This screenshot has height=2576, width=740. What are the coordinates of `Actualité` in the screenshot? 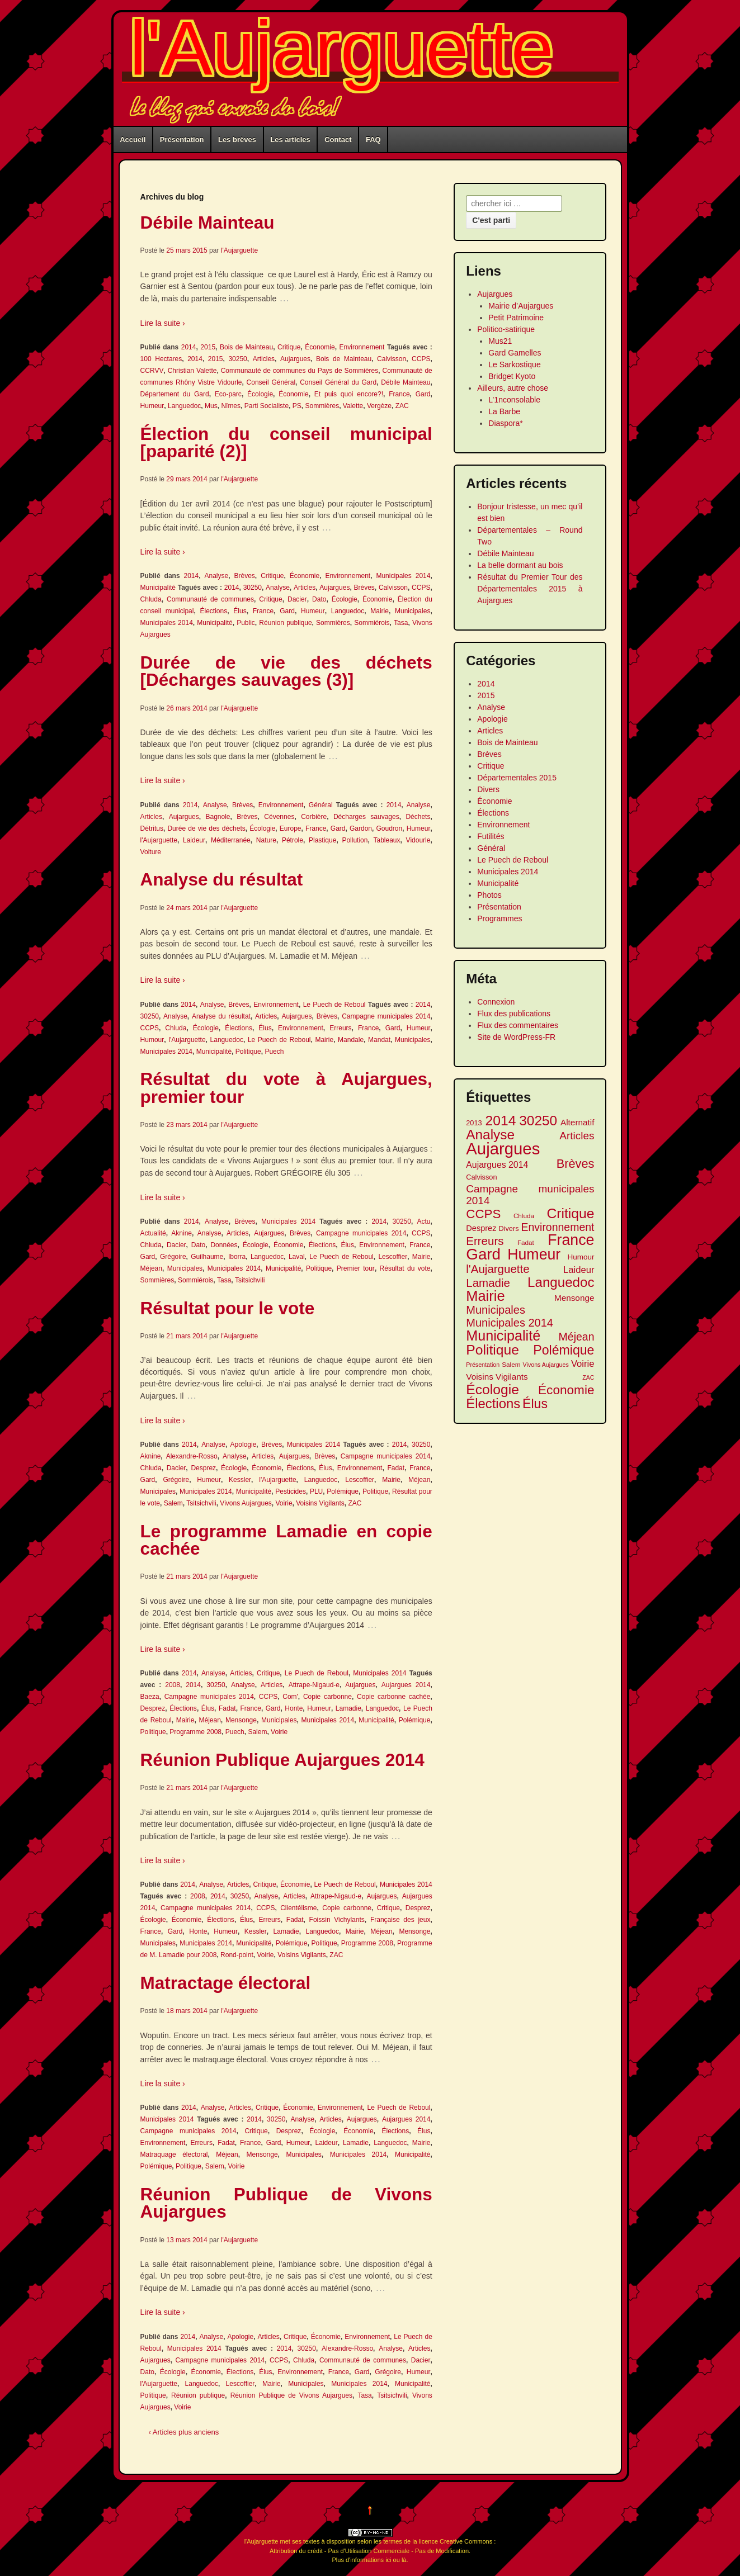 It's located at (153, 1233).